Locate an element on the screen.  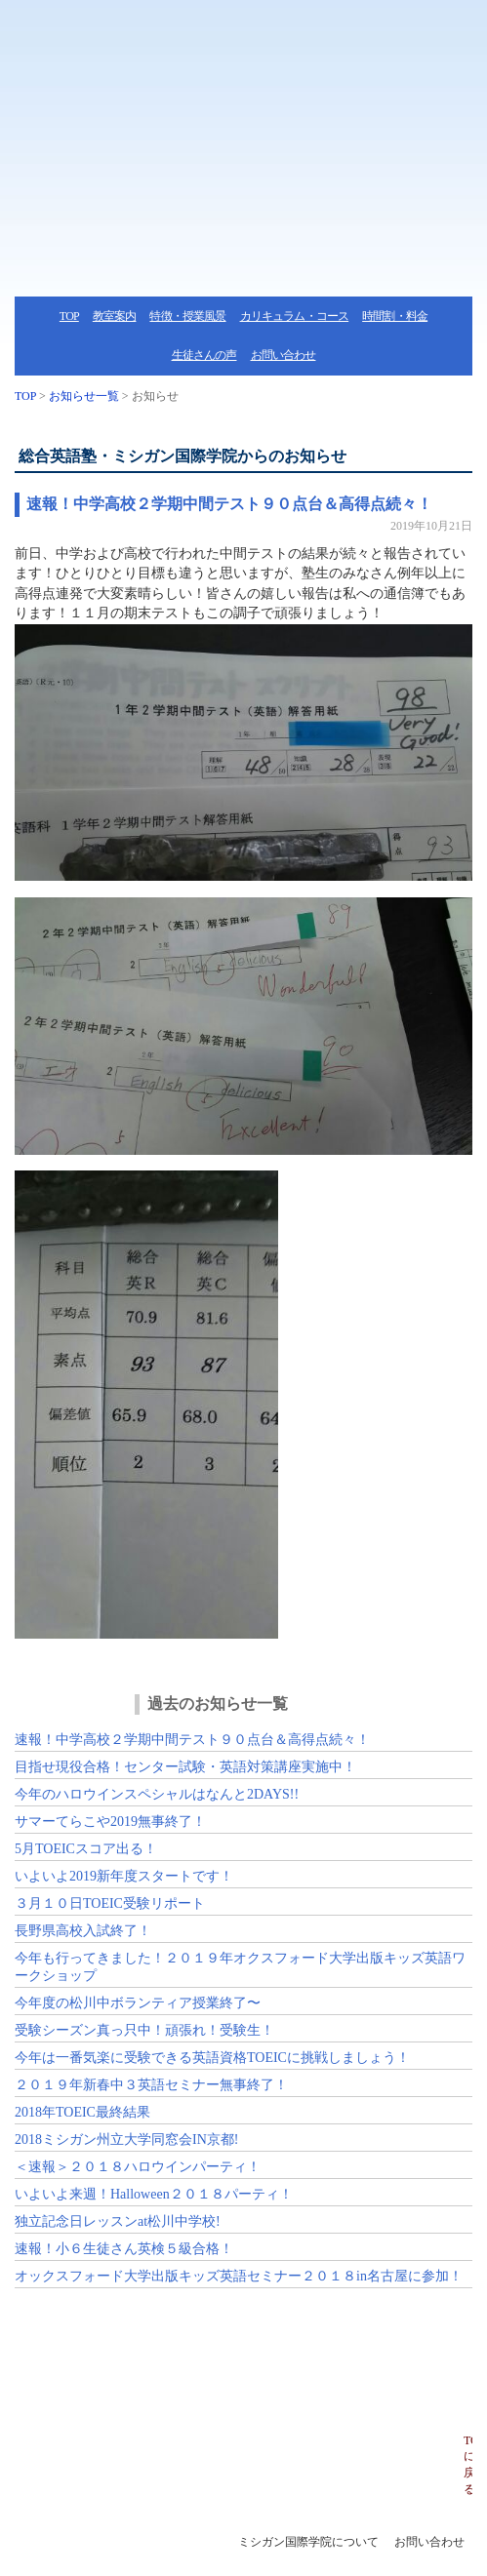
お問い合わせ is located at coordinates (283, 355).